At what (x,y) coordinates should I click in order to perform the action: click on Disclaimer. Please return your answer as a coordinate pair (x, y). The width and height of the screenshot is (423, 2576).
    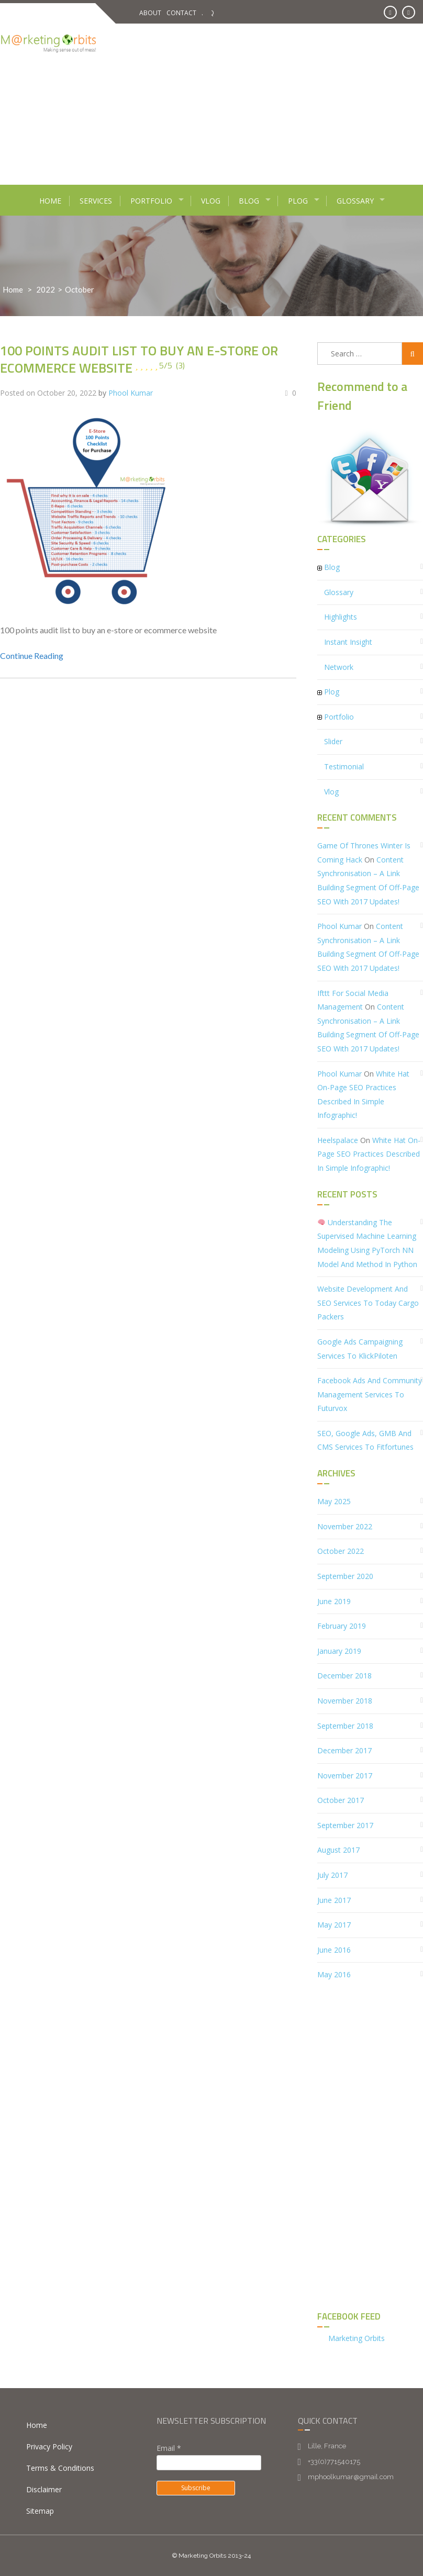
    Looking at the image, I should click on (44, 2489).